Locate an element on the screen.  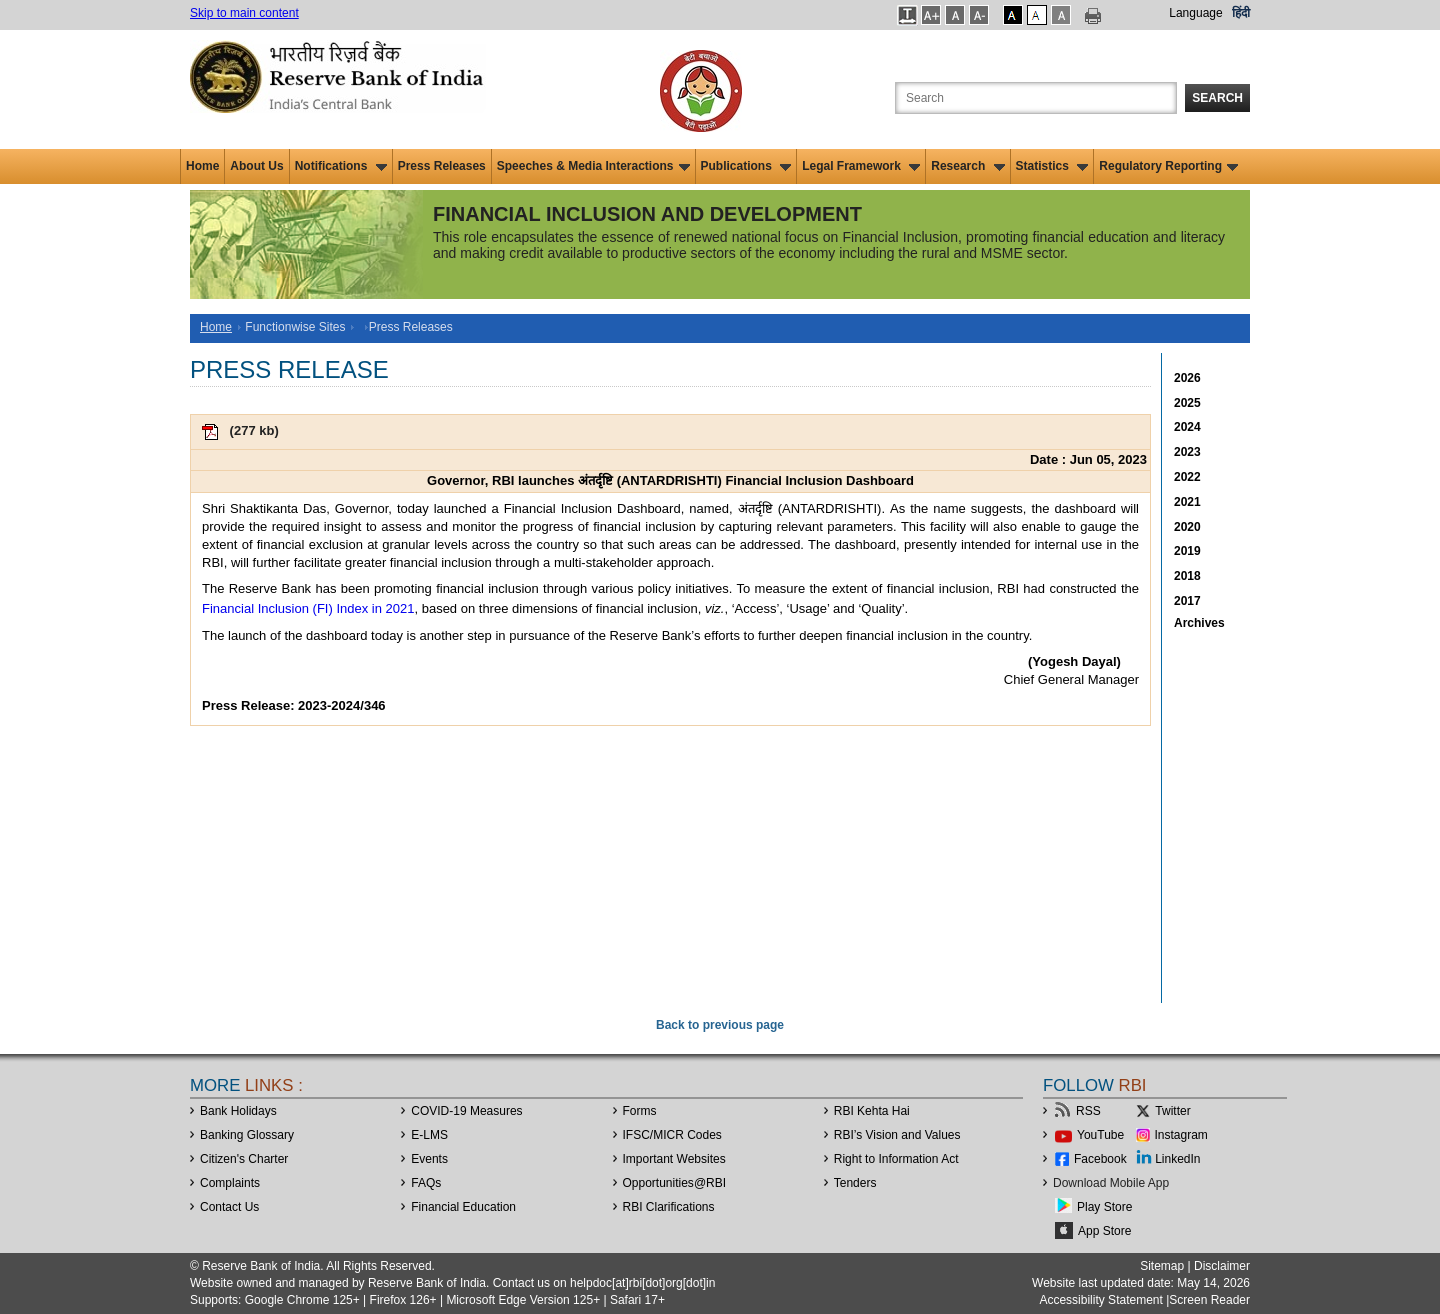
Facebook is located at coordinates (1100, 1159).